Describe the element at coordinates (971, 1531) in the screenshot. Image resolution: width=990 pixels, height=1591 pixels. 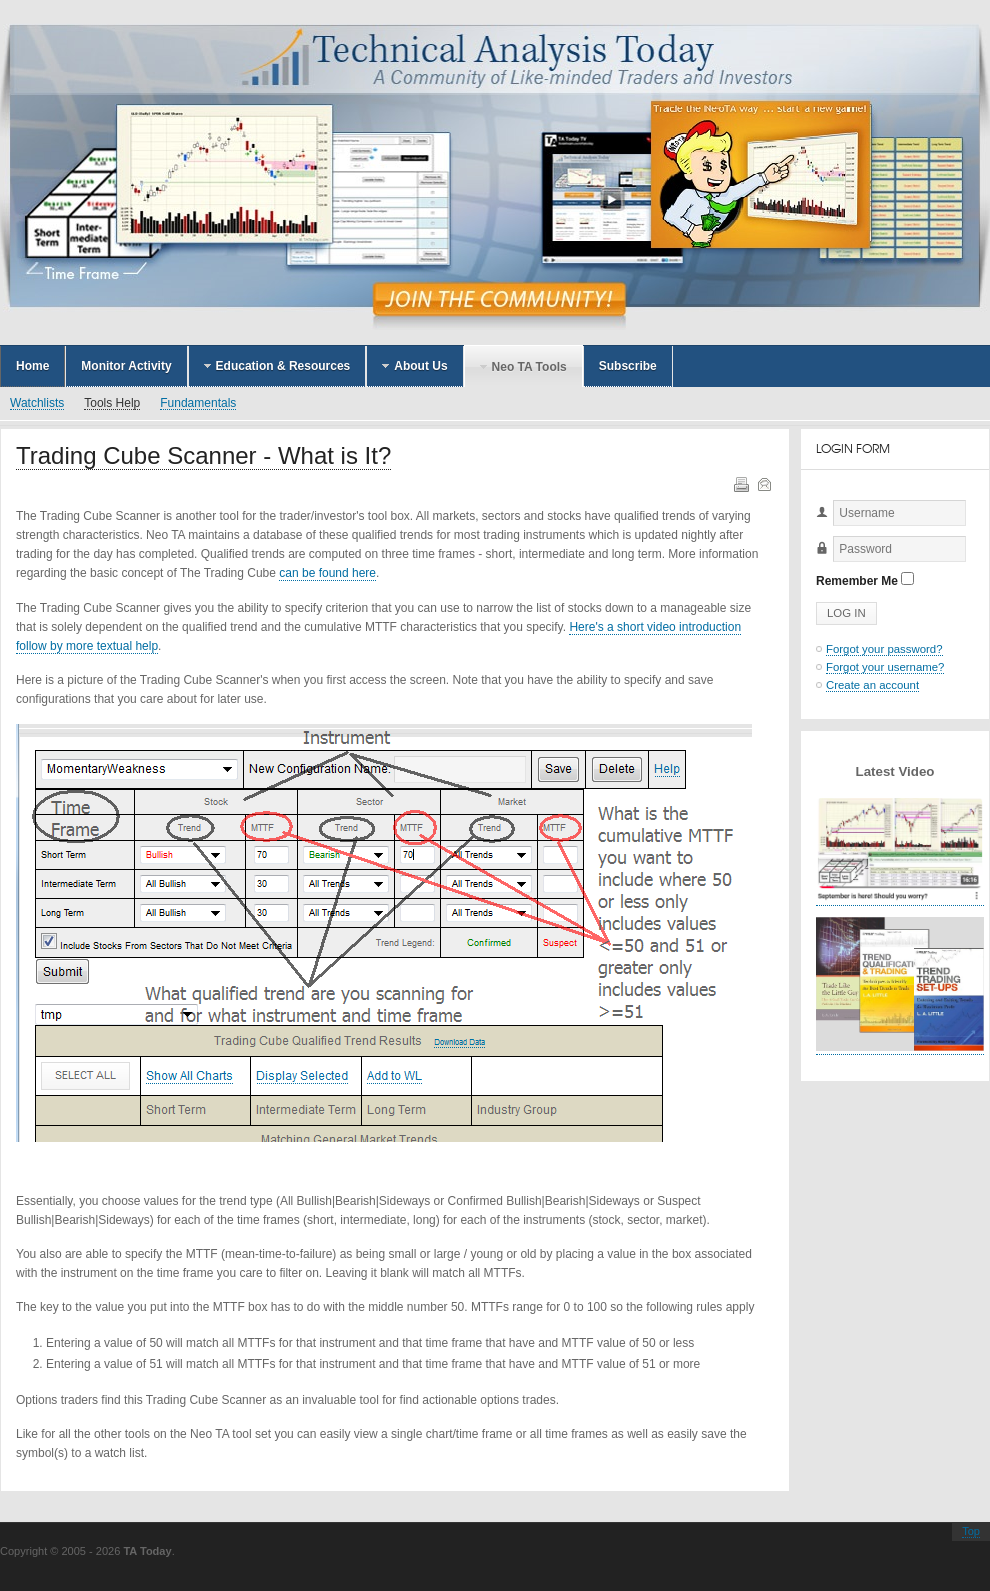
I see `Top` at that location.